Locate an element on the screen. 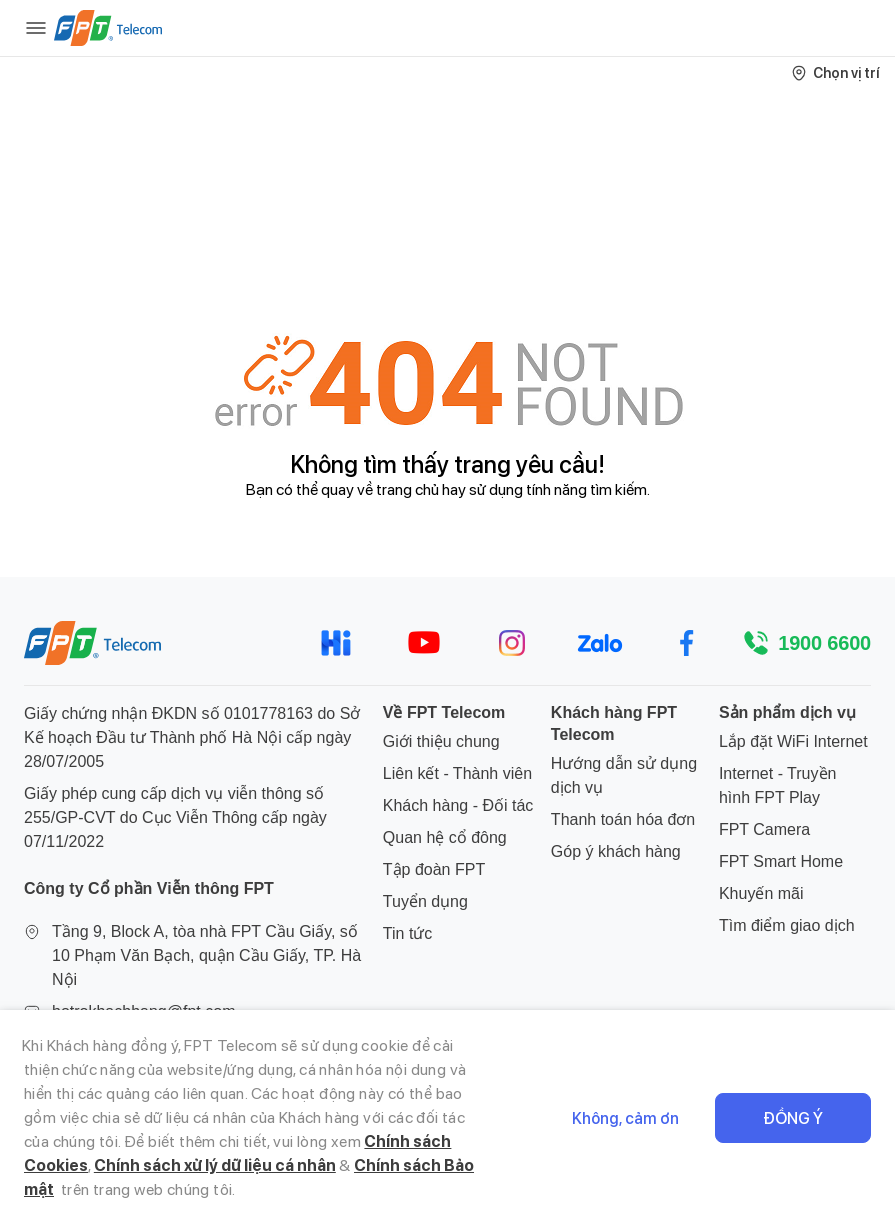  Không, cảm ơn is located at coordinates (625, 1118).